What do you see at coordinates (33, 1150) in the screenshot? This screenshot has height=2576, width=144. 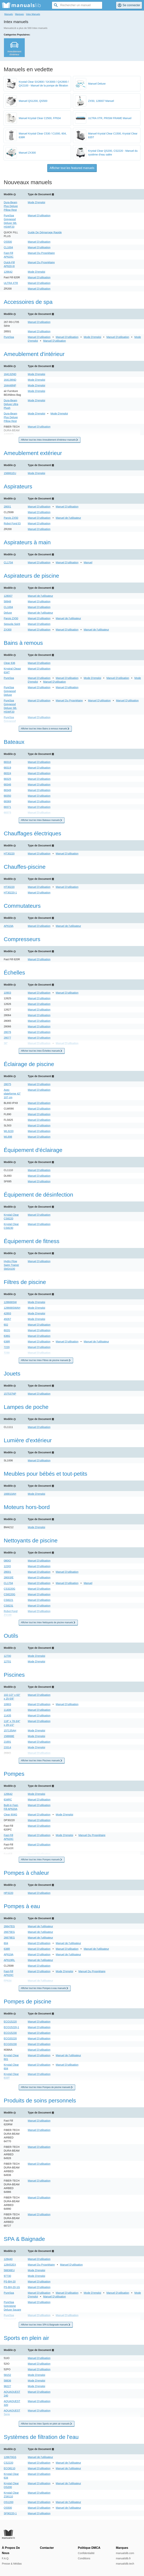 I see `Équipement d'éclairage` at bounding box center [33, 1150].